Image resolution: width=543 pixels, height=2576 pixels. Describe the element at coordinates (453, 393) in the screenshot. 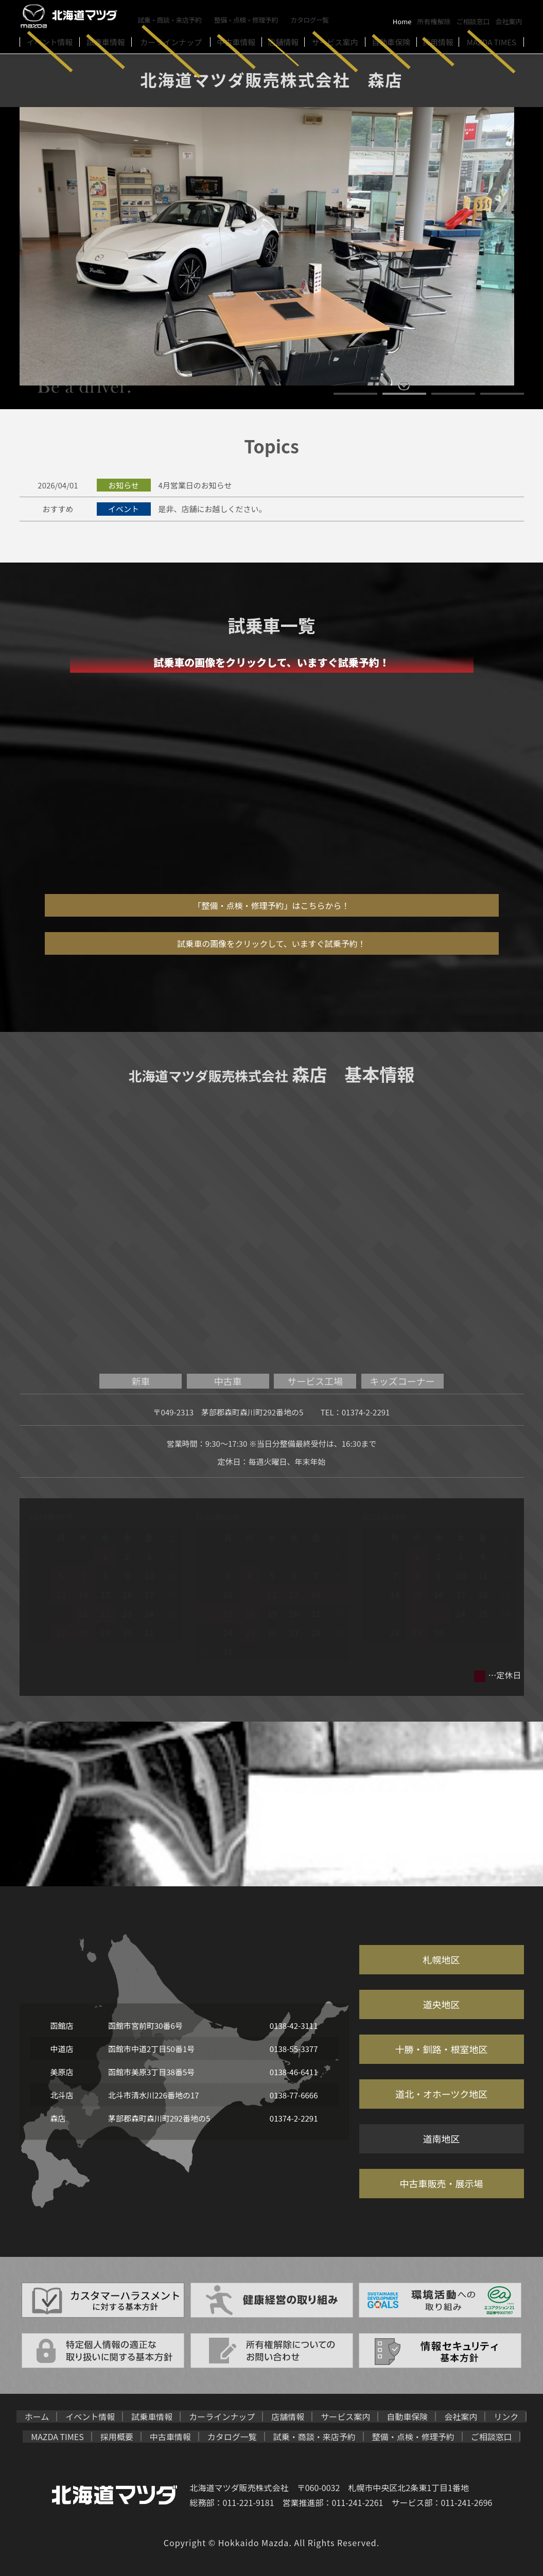

I see `3 [button]` at that location.